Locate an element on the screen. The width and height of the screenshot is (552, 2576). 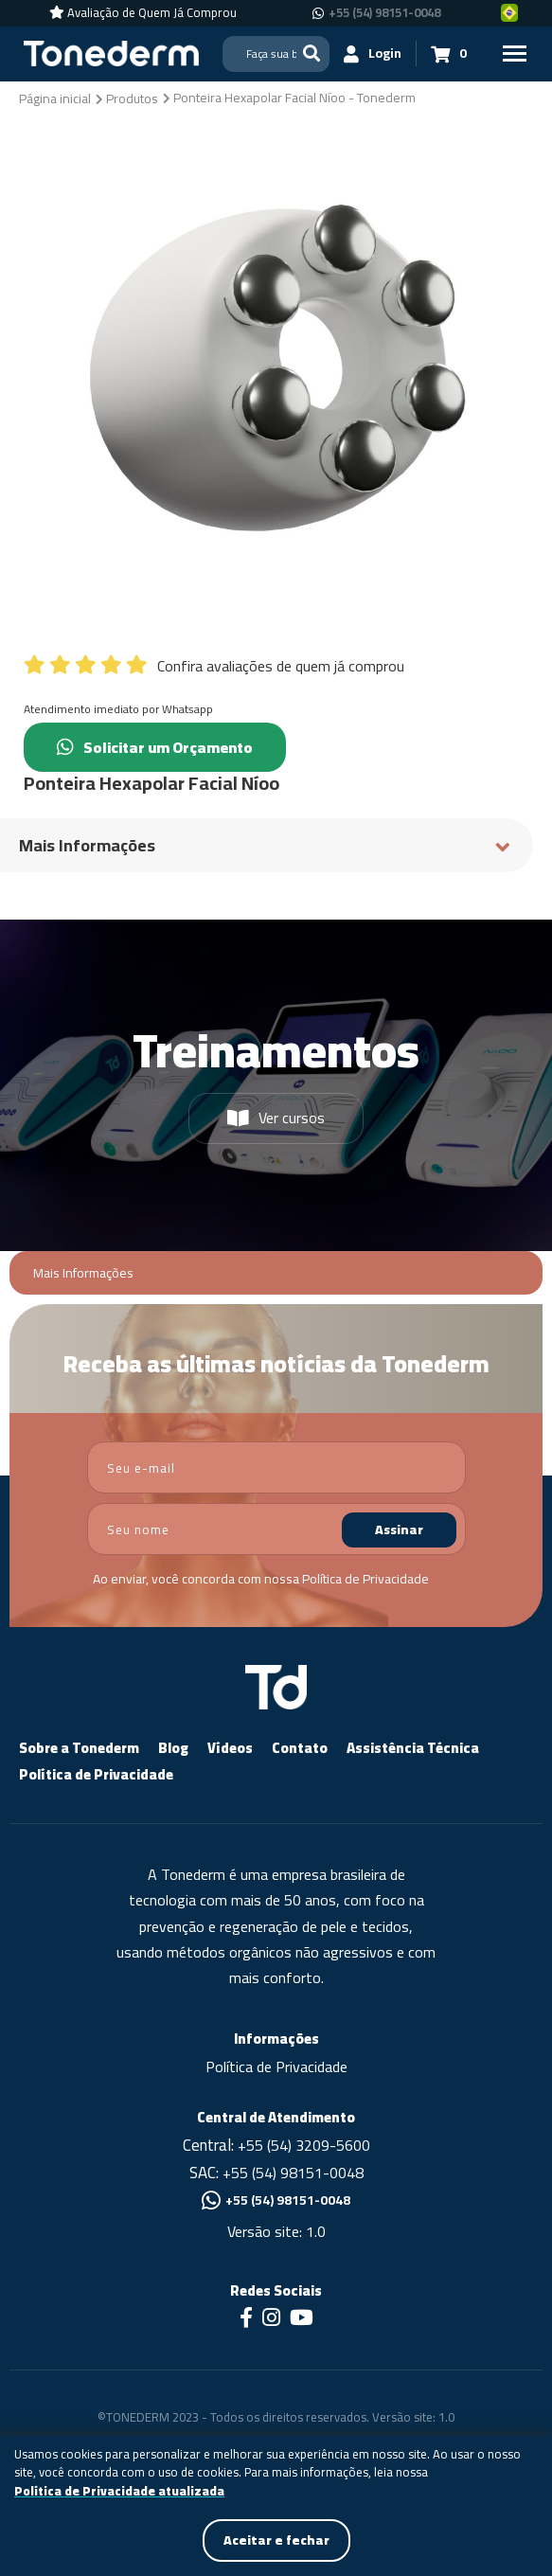
[Buscar] is located at coordinates (311, 53).